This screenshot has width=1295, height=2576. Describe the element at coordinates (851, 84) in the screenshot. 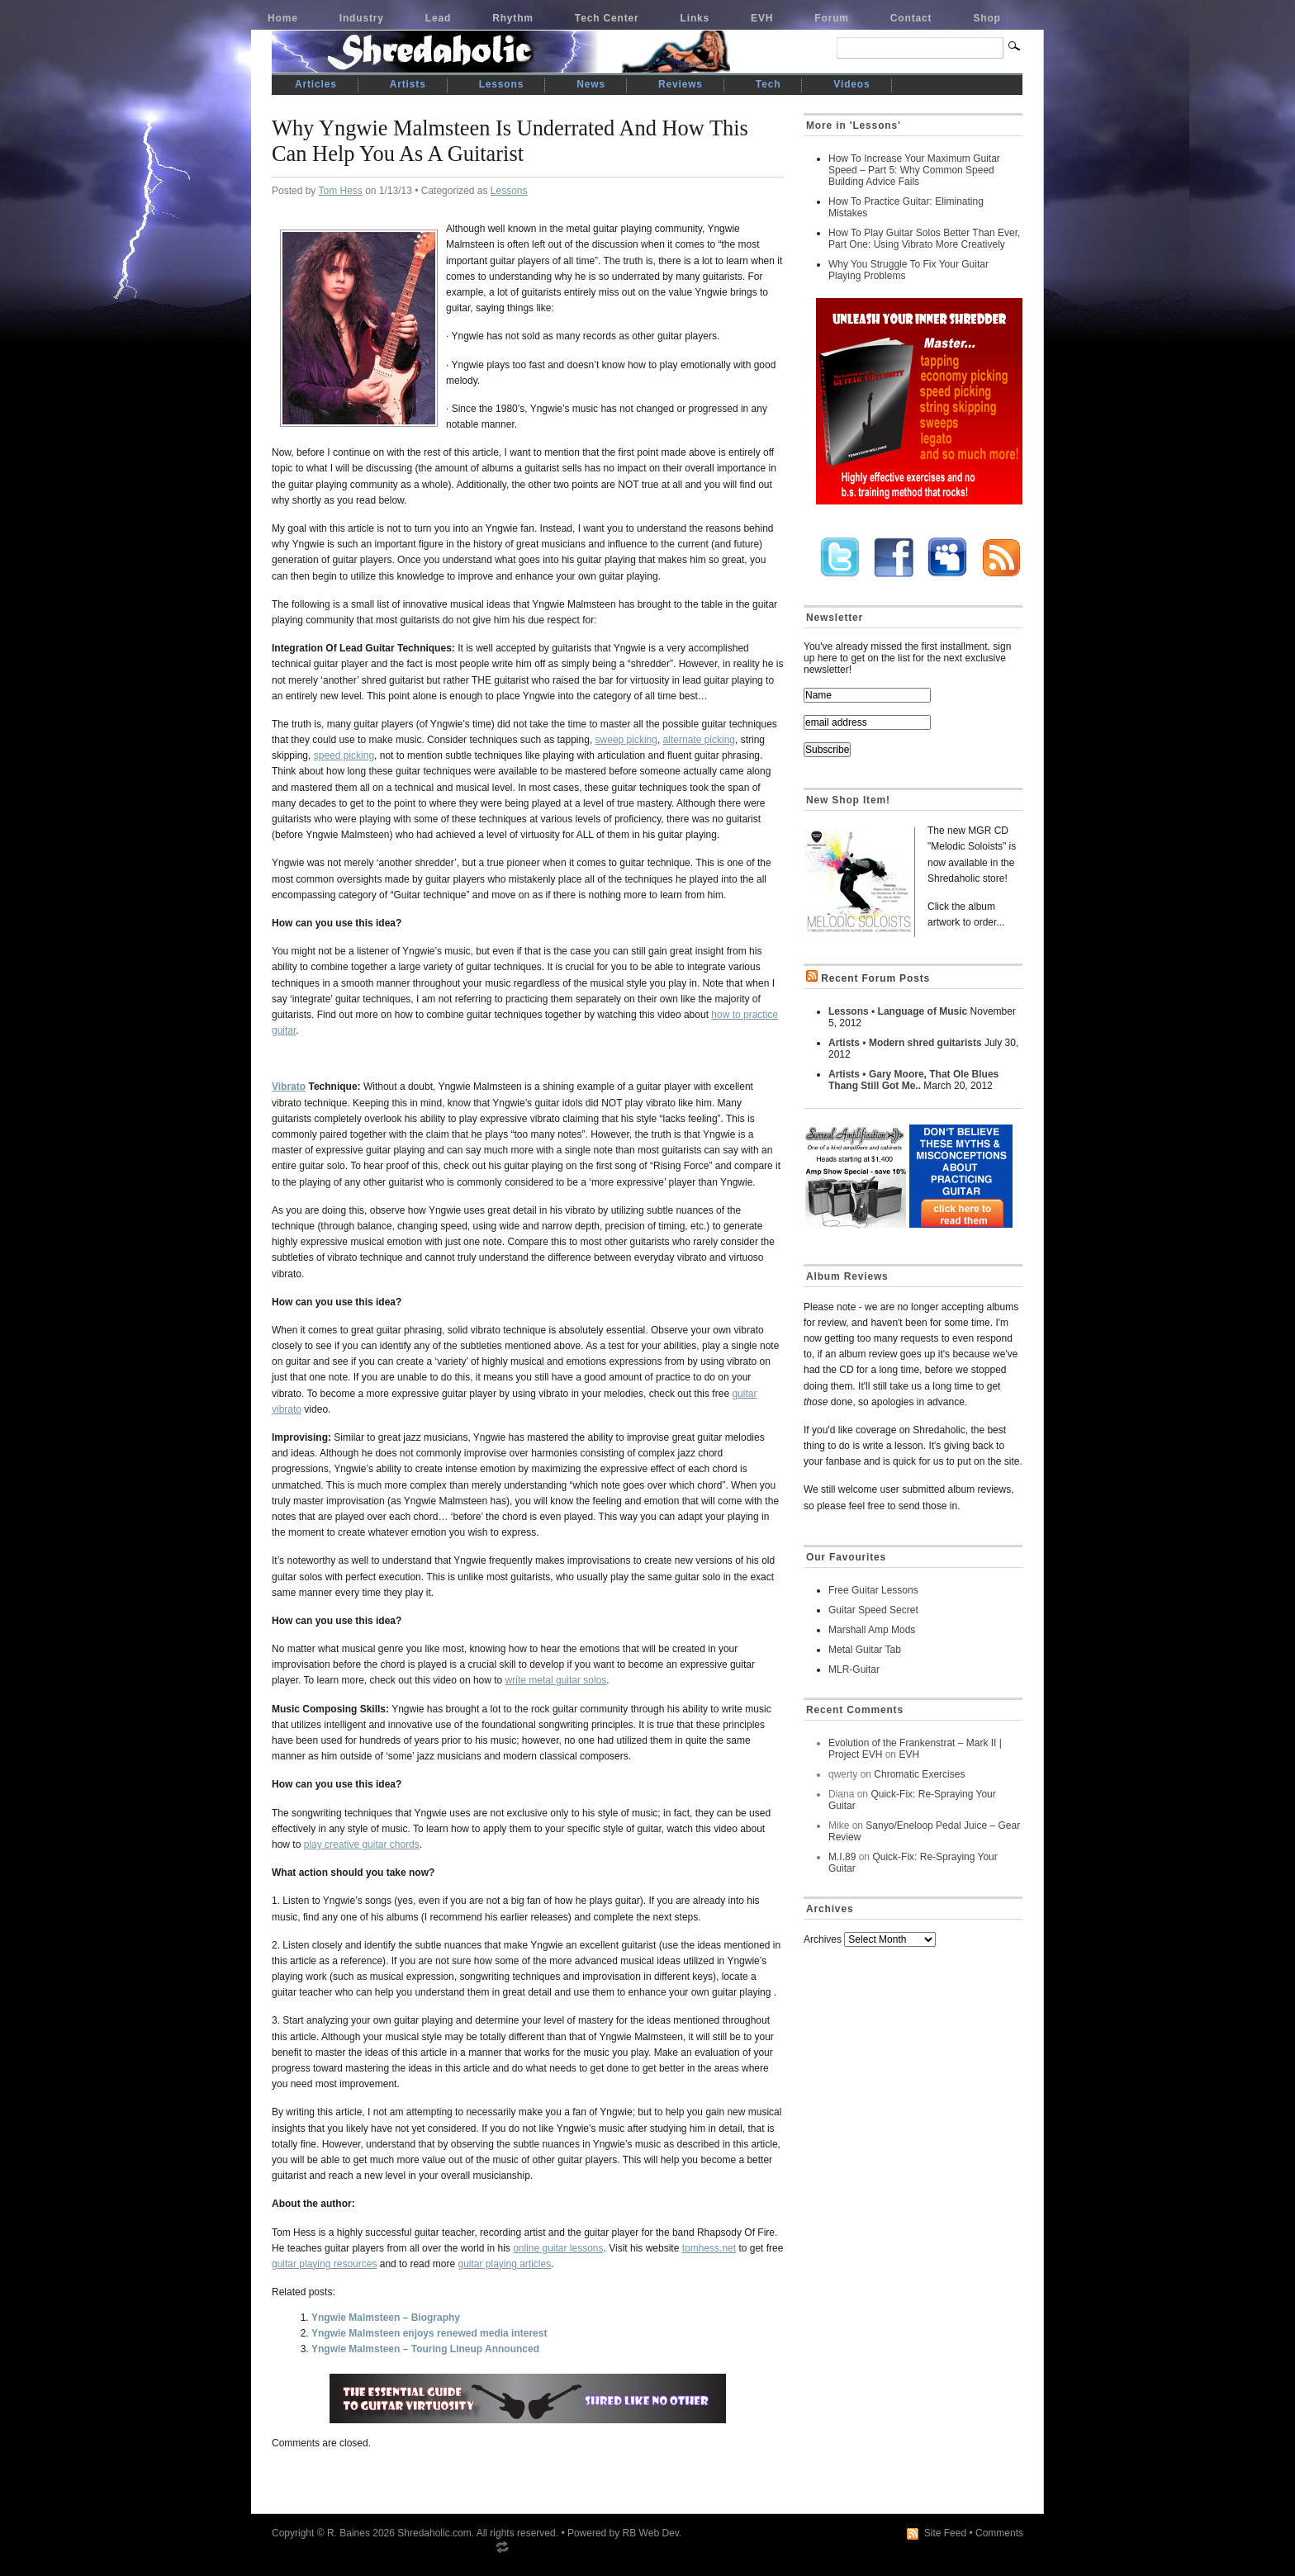

I see `Videos` at that location.